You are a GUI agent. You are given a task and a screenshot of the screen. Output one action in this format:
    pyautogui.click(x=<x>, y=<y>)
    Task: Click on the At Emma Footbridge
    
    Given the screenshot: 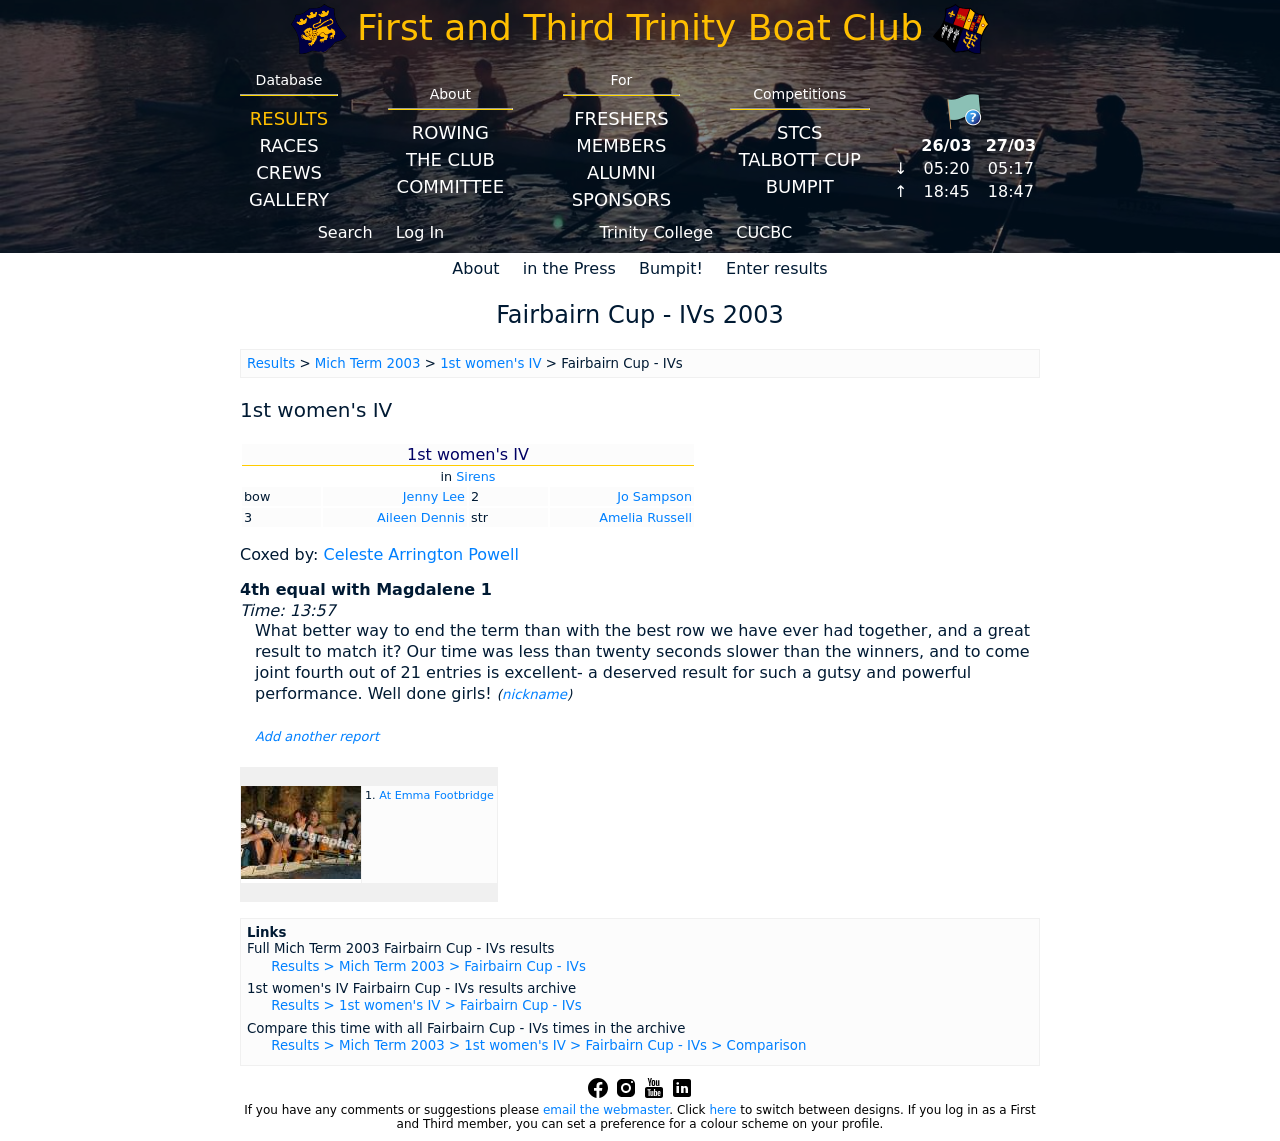 What is the action you would take?
    pyautogui.click(x=436, y=795)
    